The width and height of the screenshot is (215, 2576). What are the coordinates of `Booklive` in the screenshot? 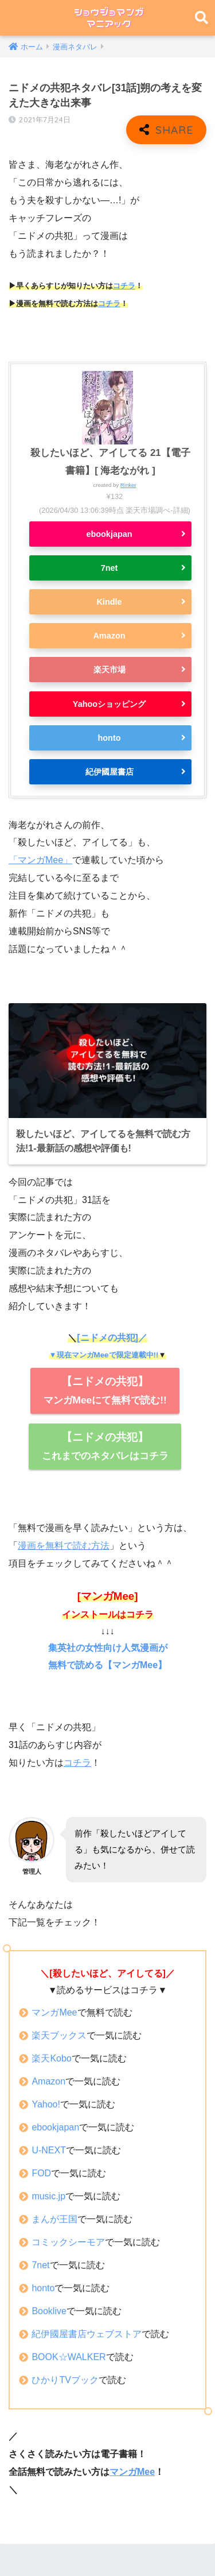 It's located at (49, 2311).